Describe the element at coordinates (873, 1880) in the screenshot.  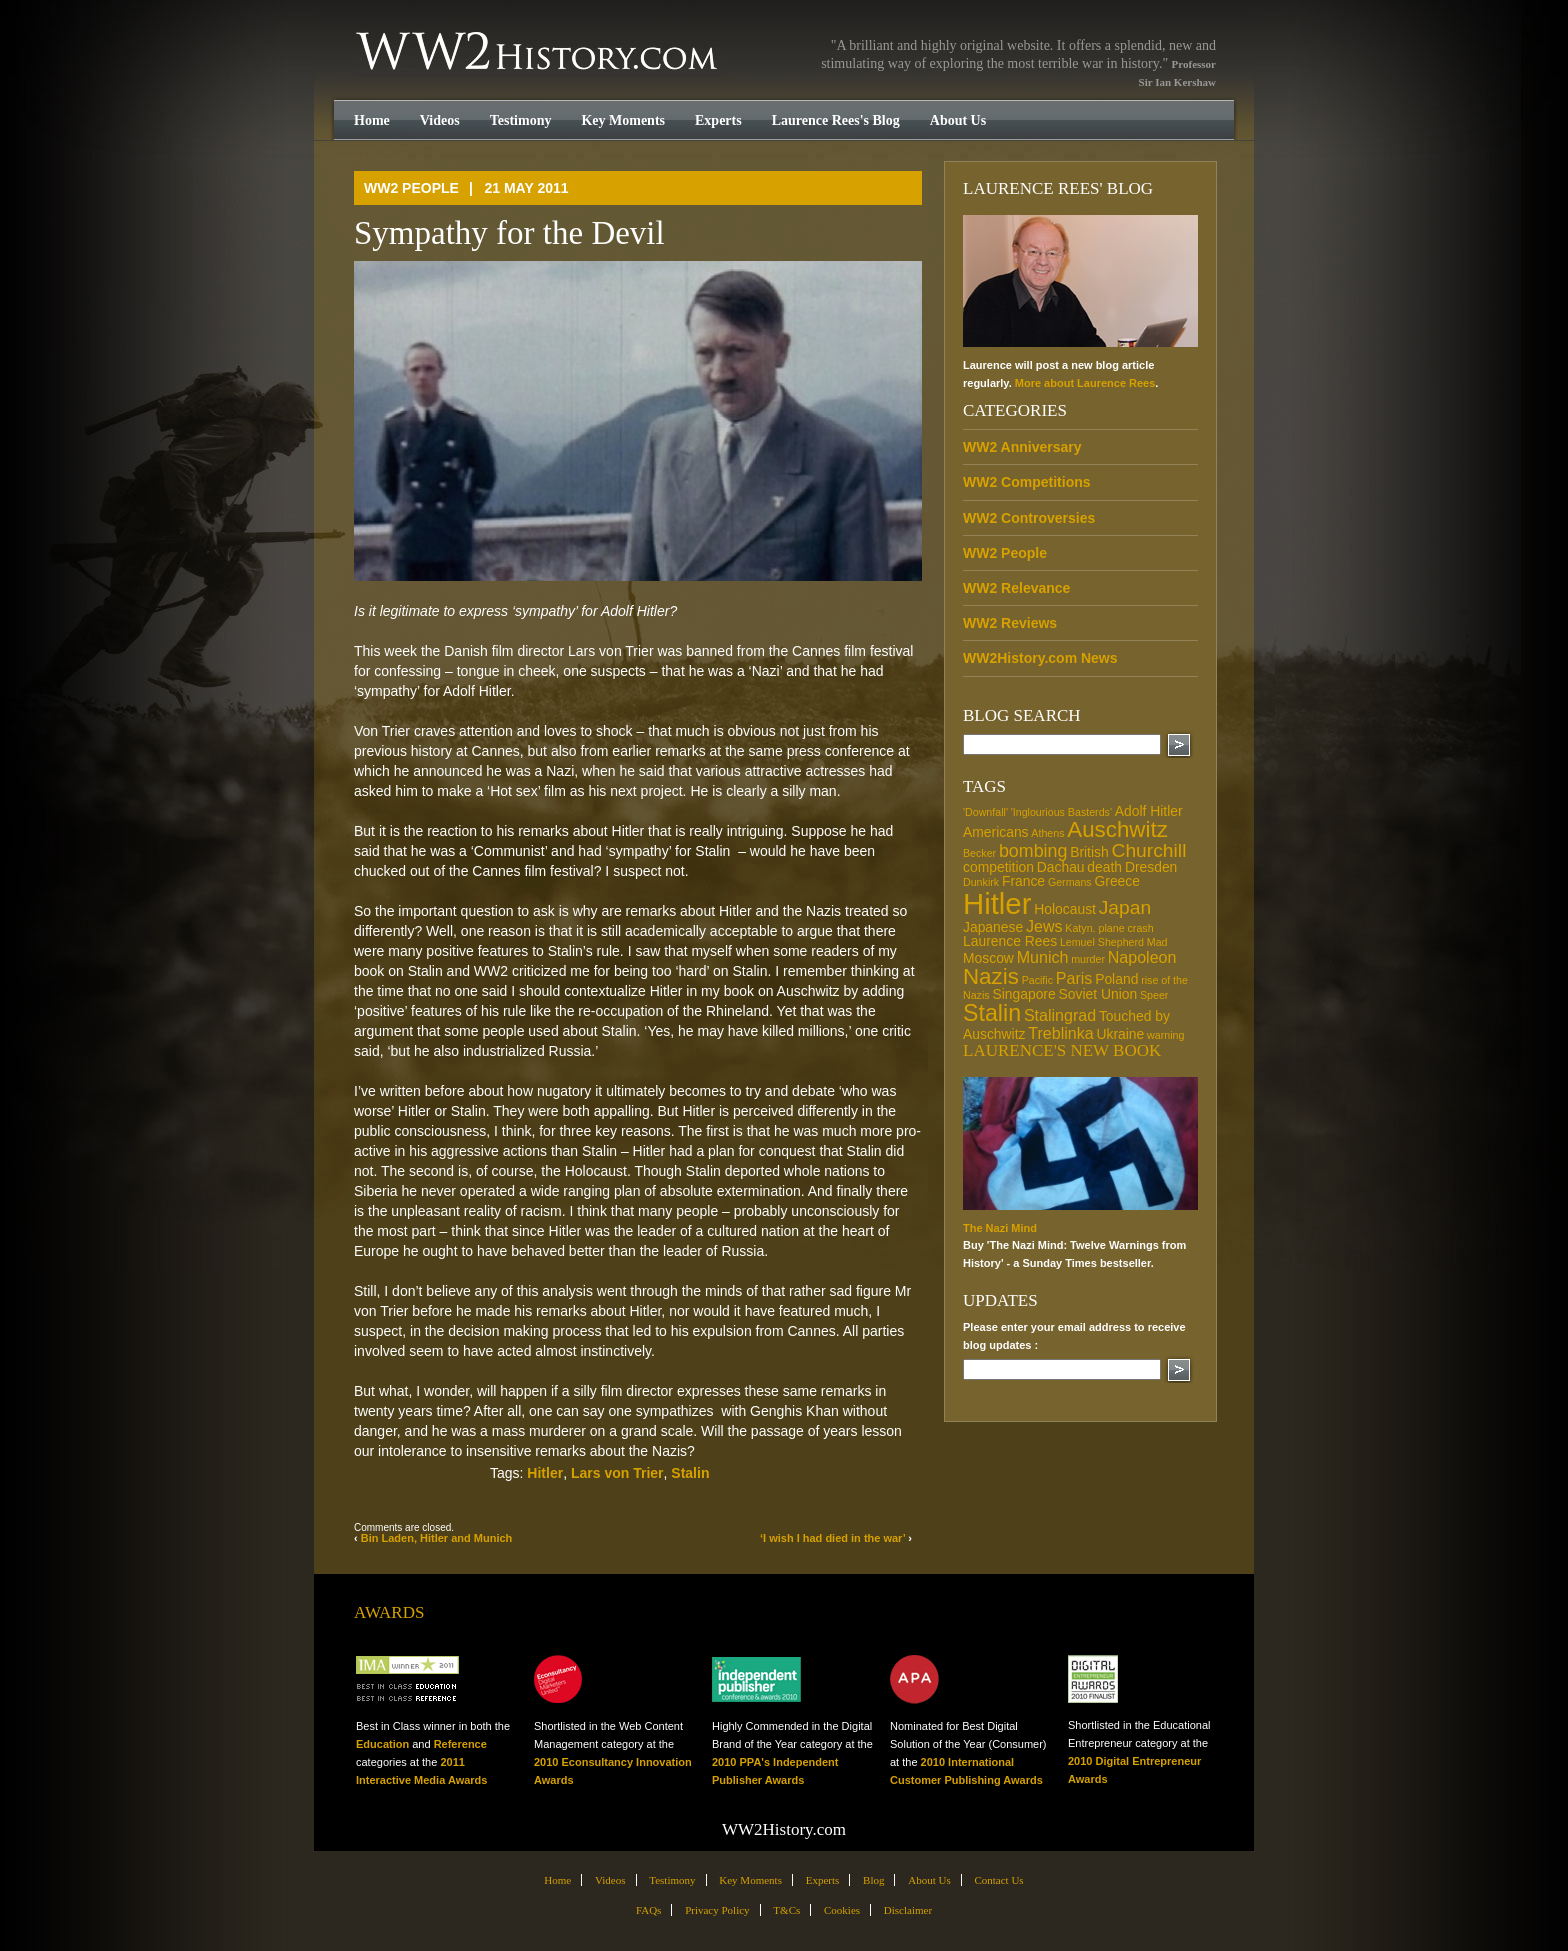
I see `Blog` at that location.